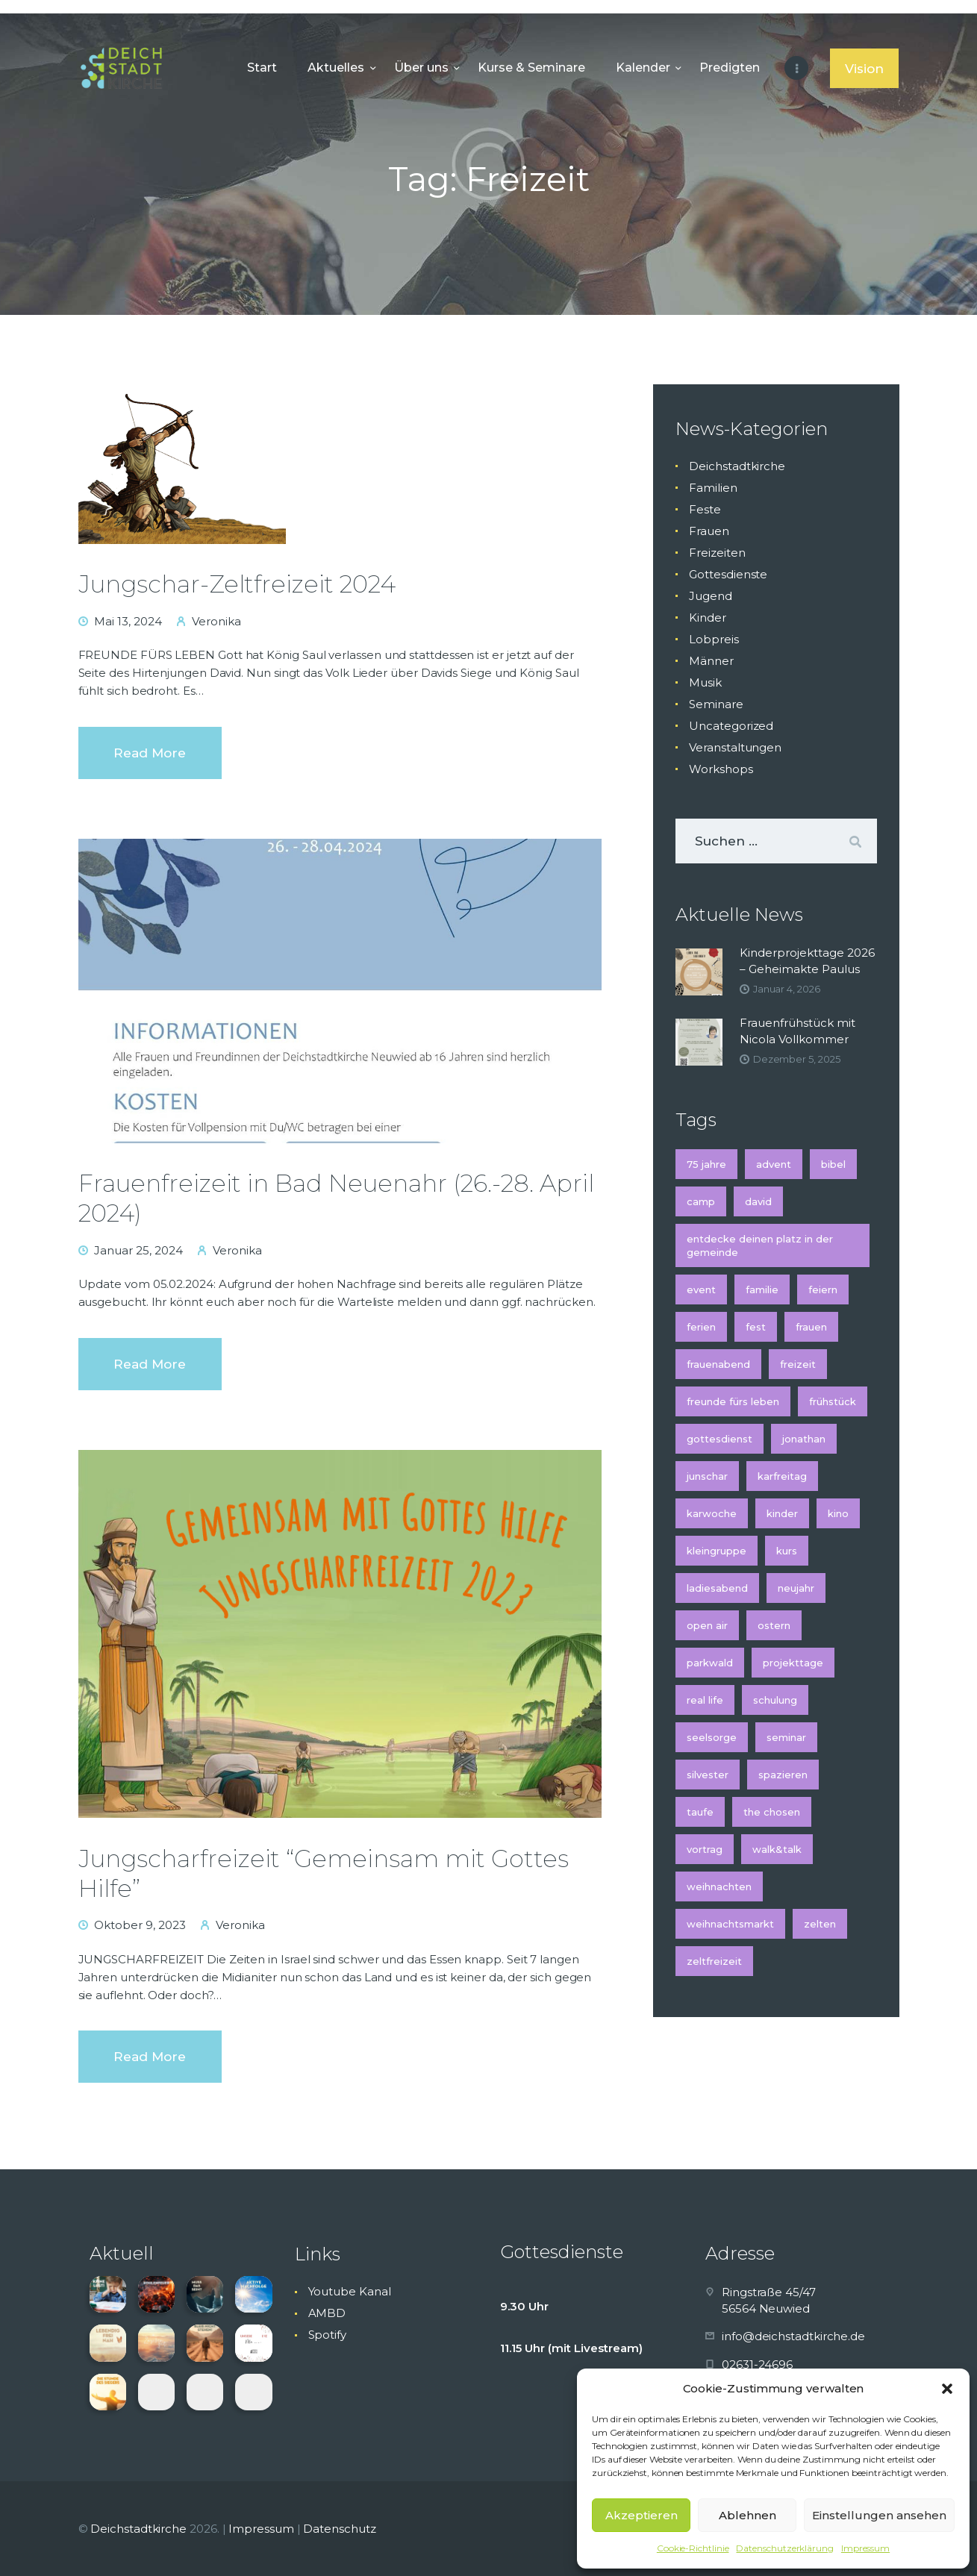 The image size is (977, 2576). I want to click on Frauenfreizeit in Bad Neuenahr (26.-28. April 2024), so click(336, 1198).